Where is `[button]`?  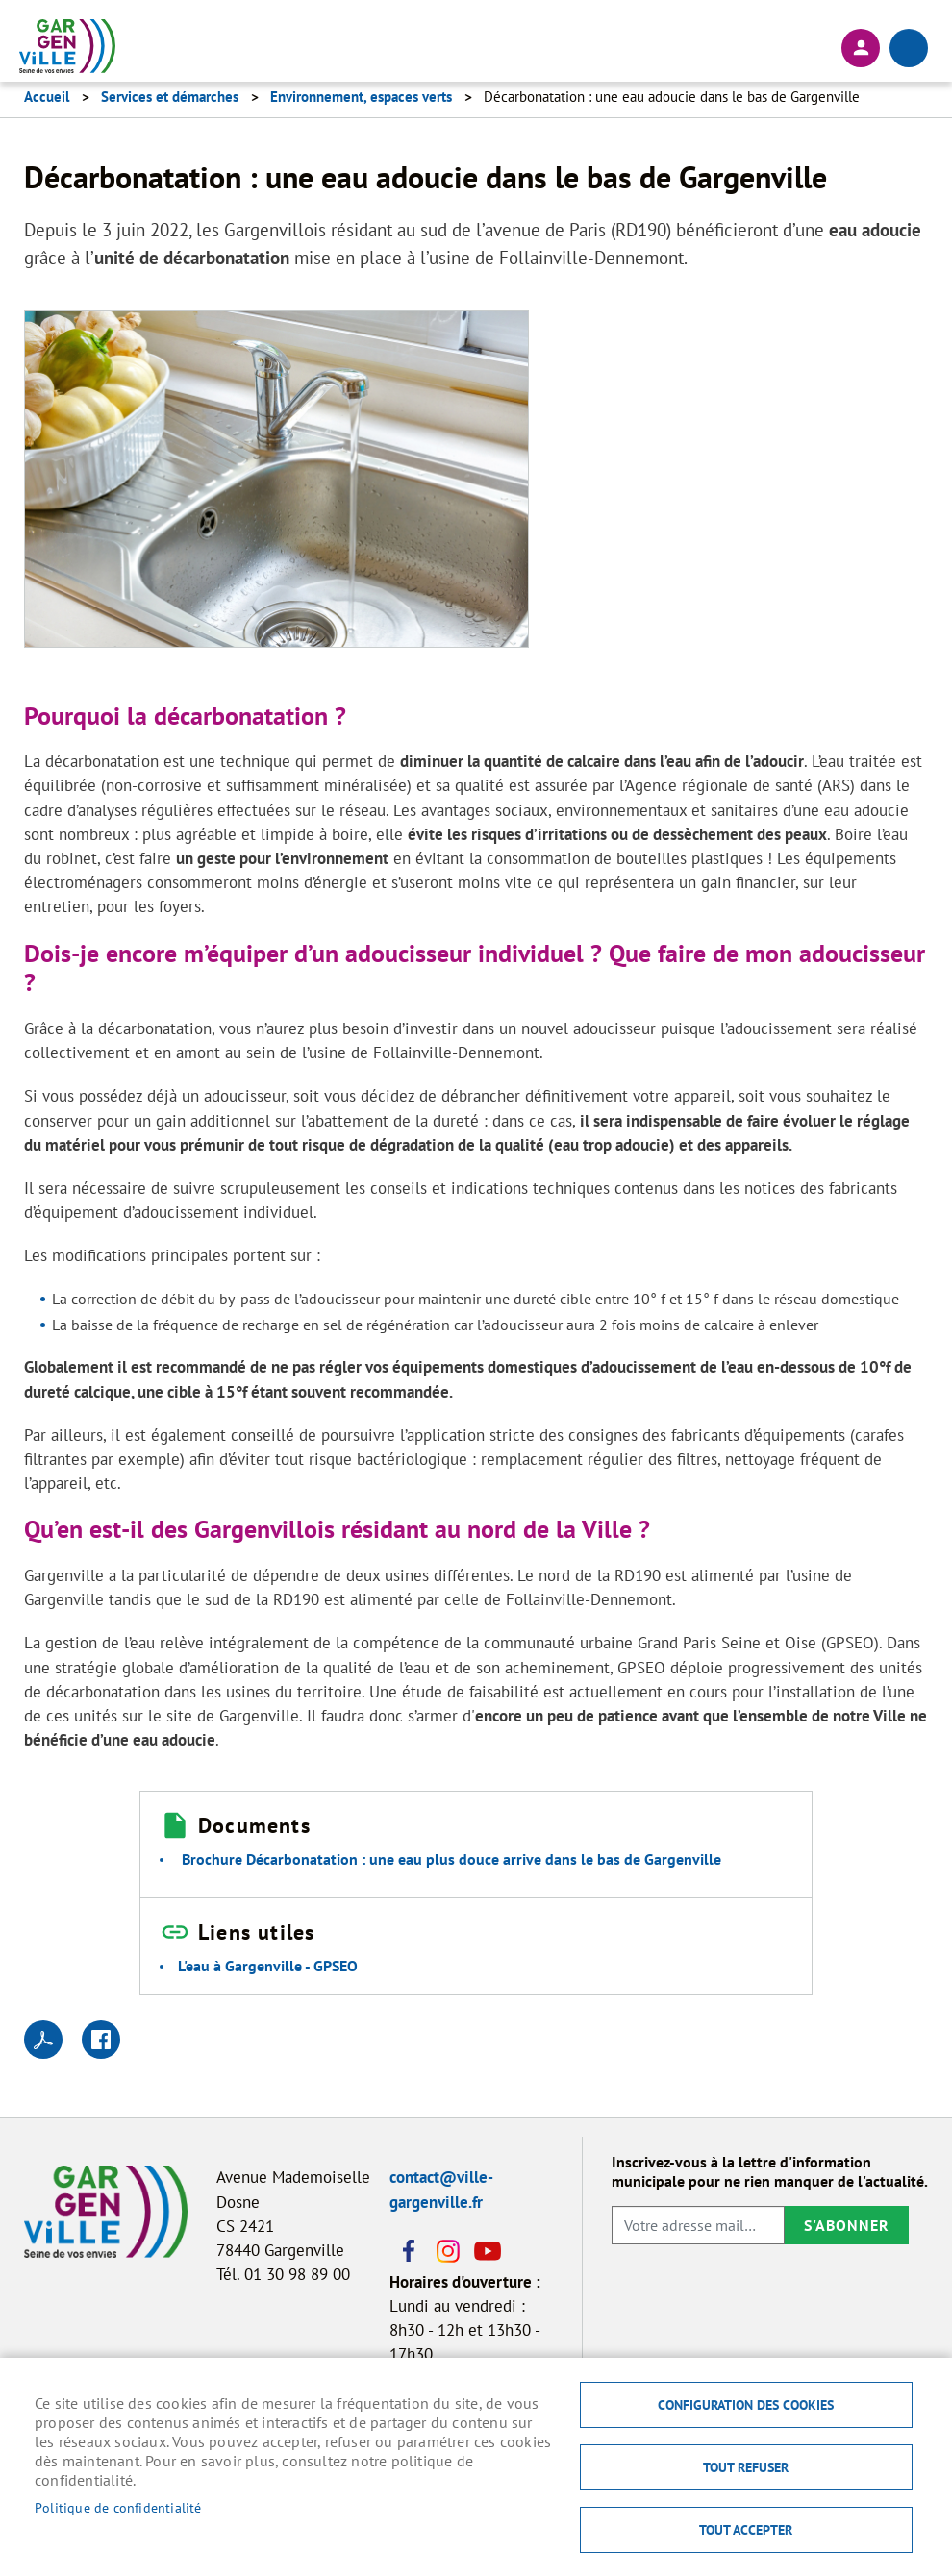 [button] is located at coordinates (276, 484).